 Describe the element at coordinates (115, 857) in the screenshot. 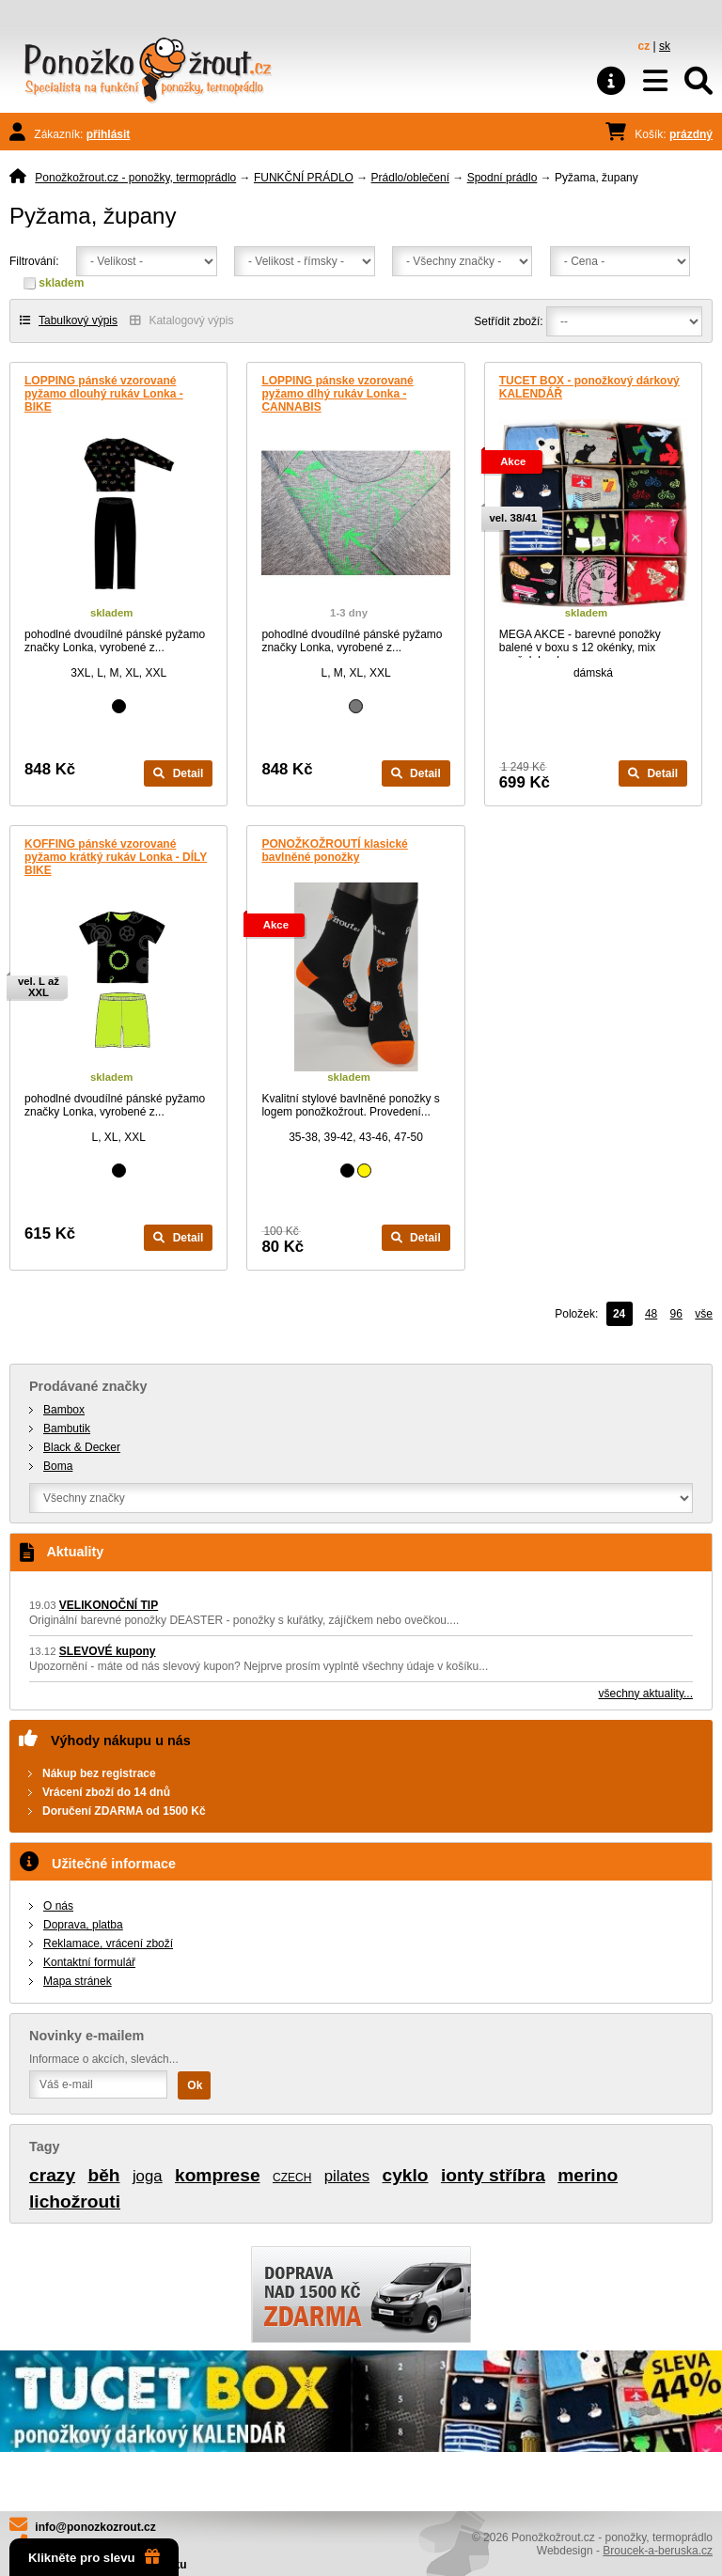

I see `KOFFING pánské vzorované pyžamo krátký rukáv Lonka - DÍLY BIKE` at that location.